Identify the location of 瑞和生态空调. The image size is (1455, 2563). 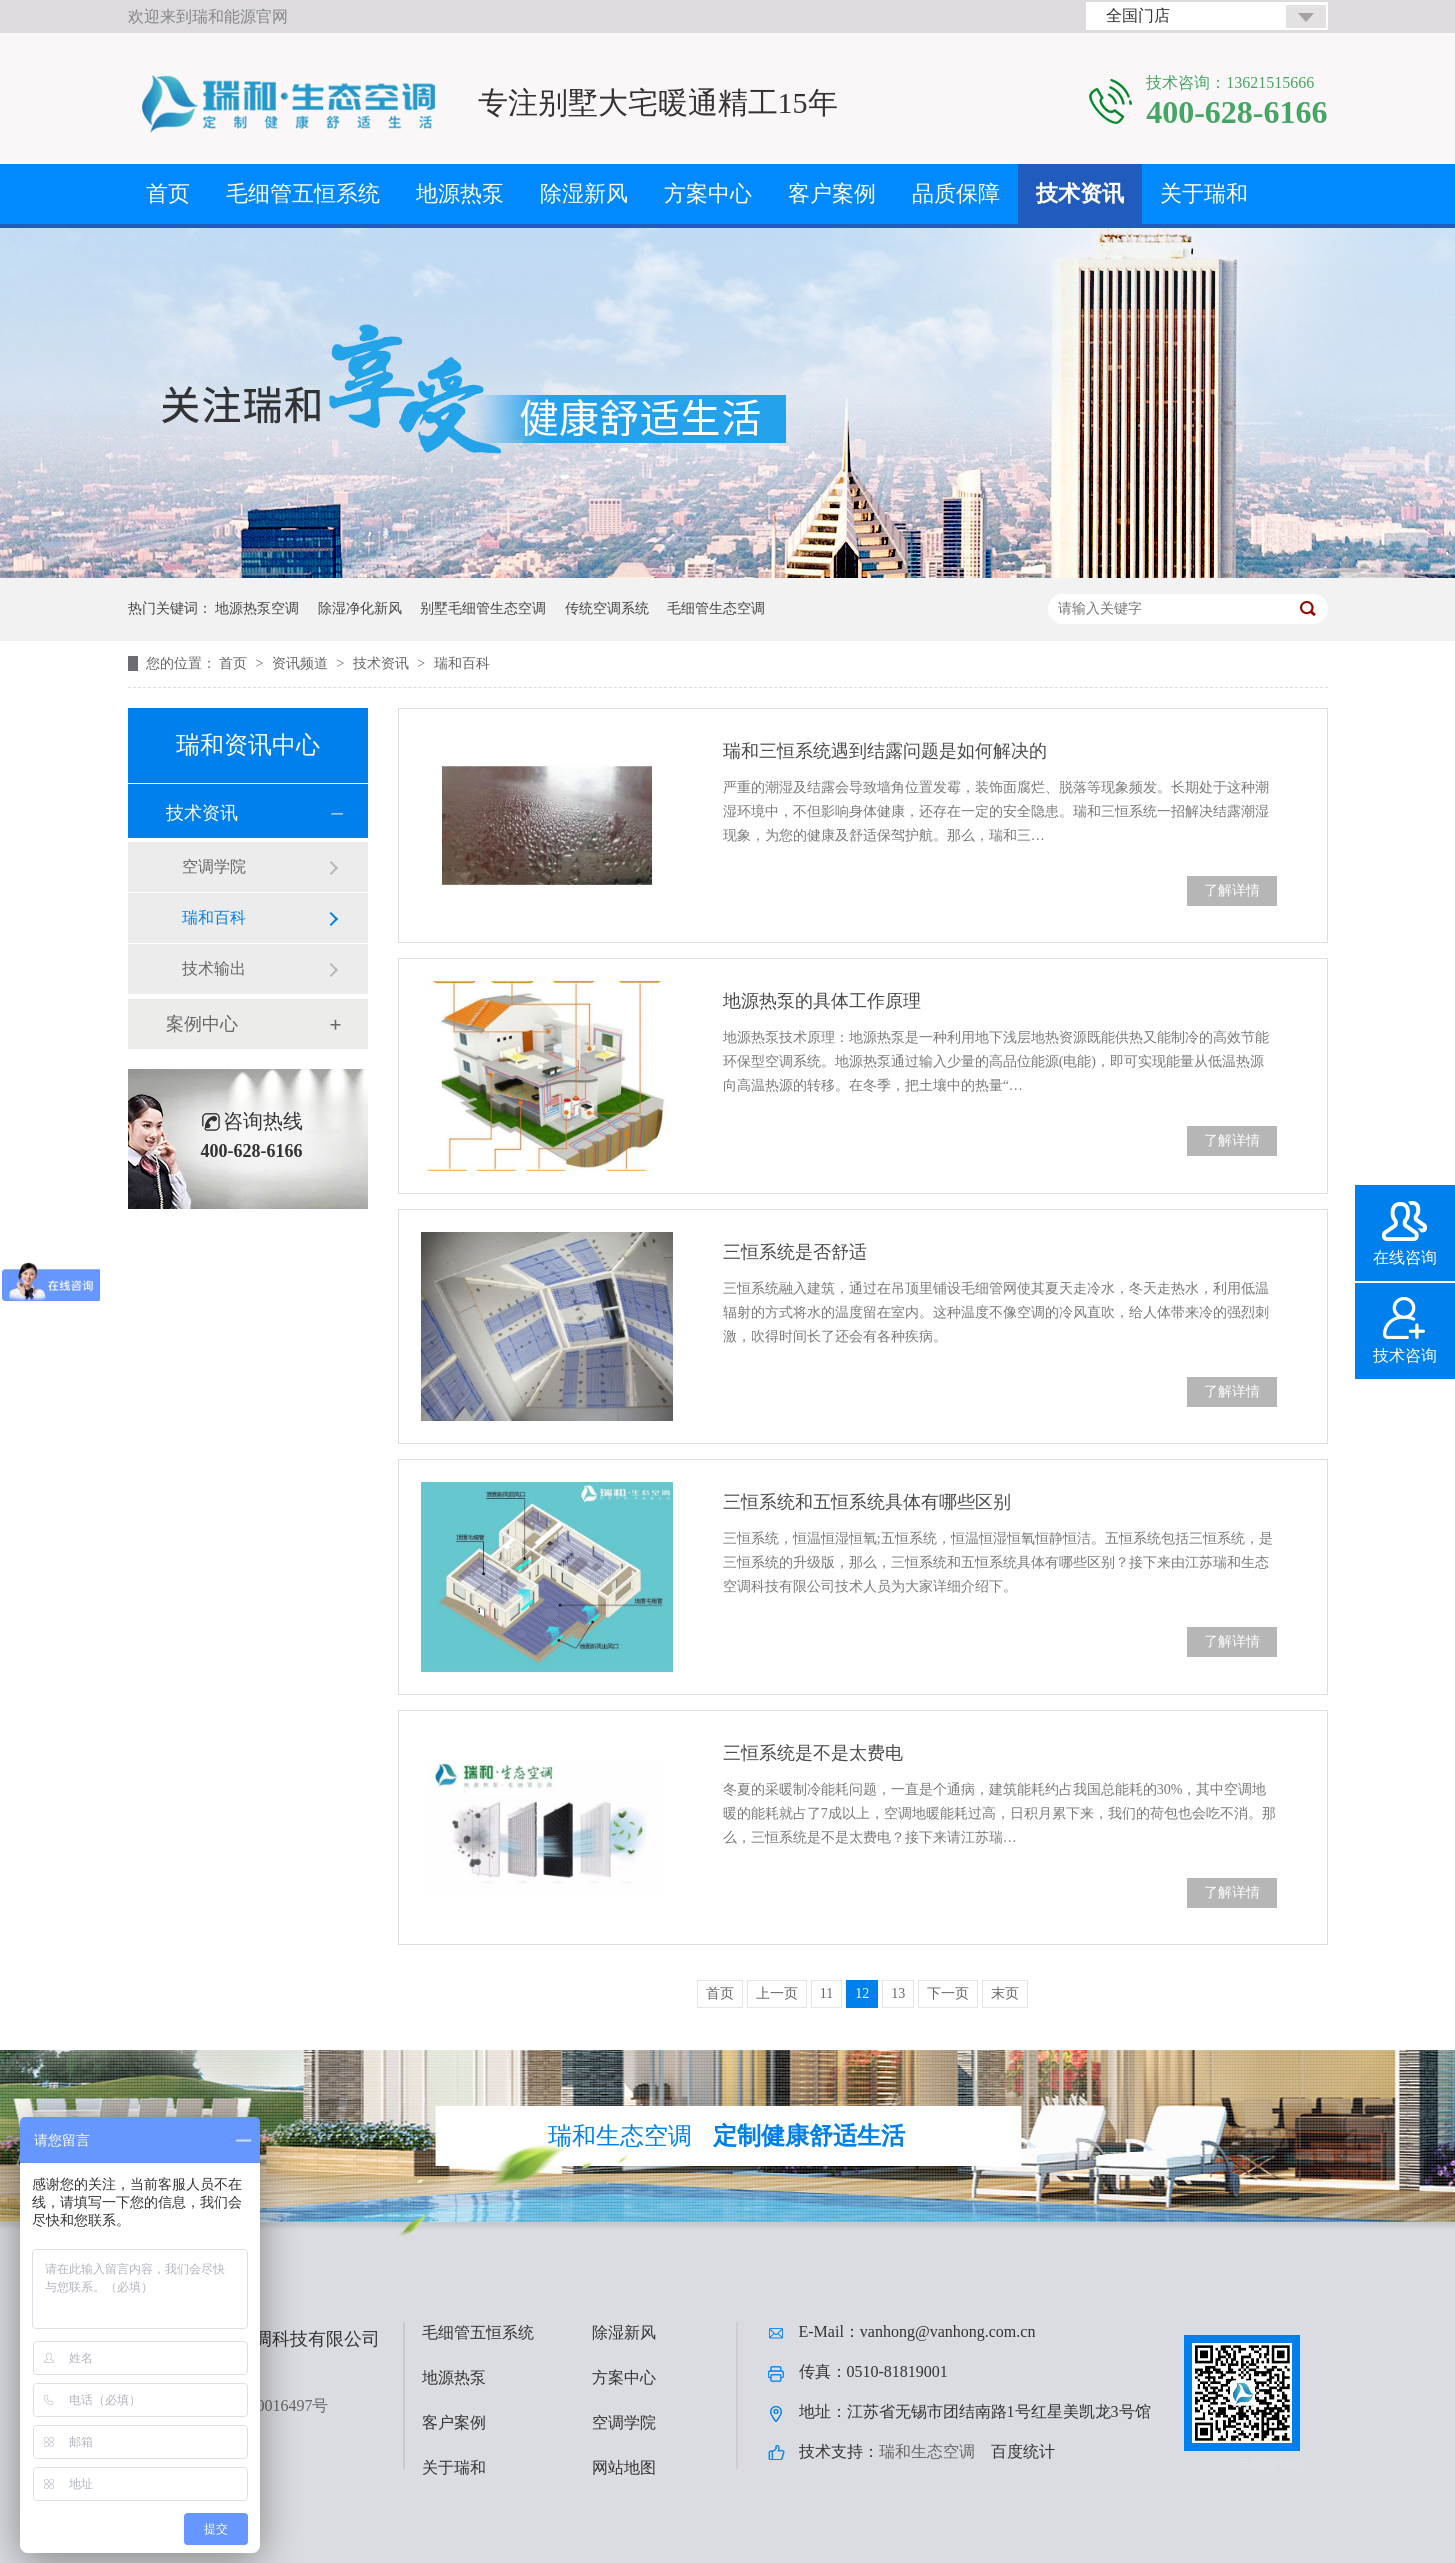
(927, 2451).